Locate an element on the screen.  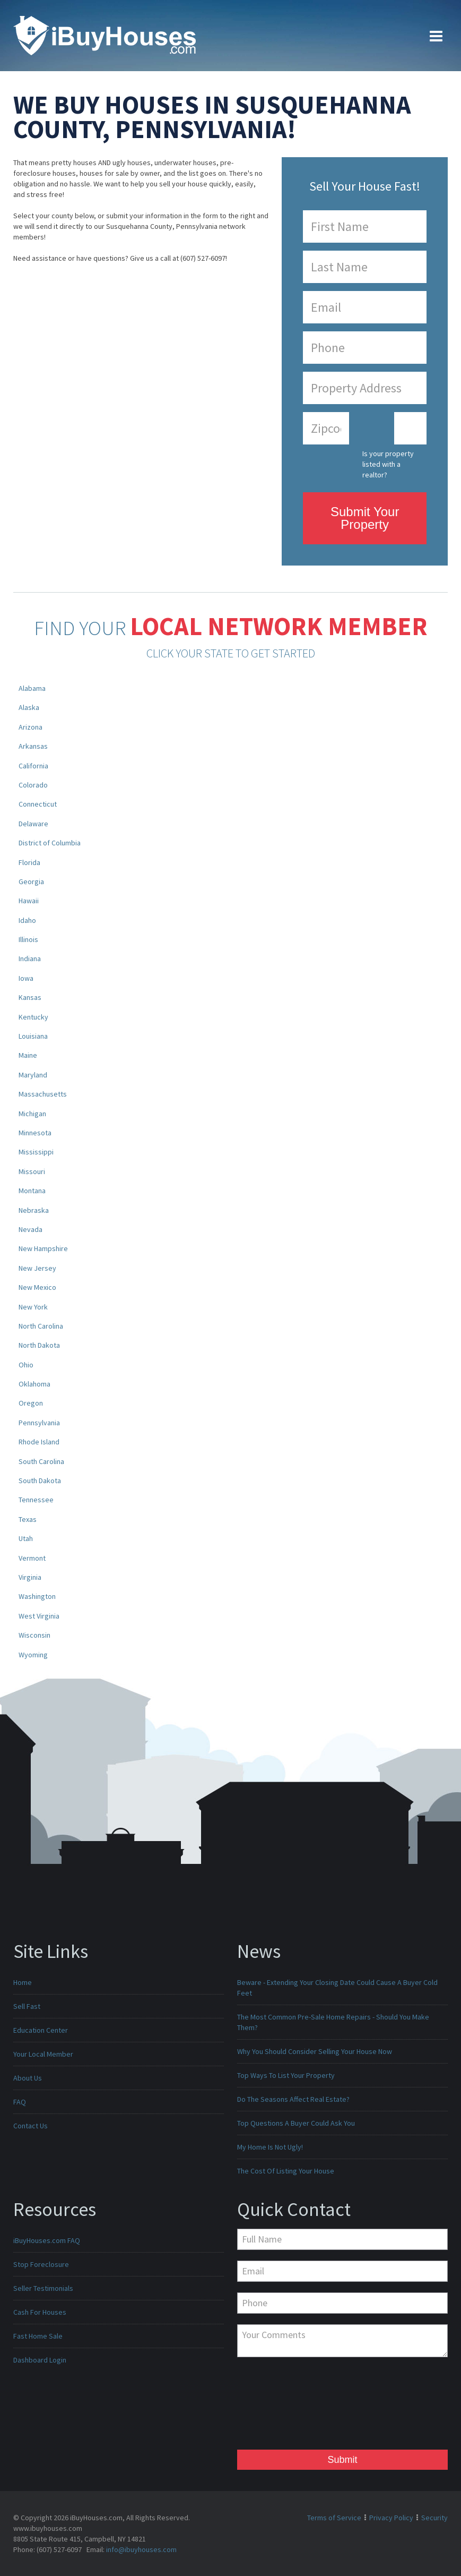
Seller Testimonials is located at coordinates (43, 2288).